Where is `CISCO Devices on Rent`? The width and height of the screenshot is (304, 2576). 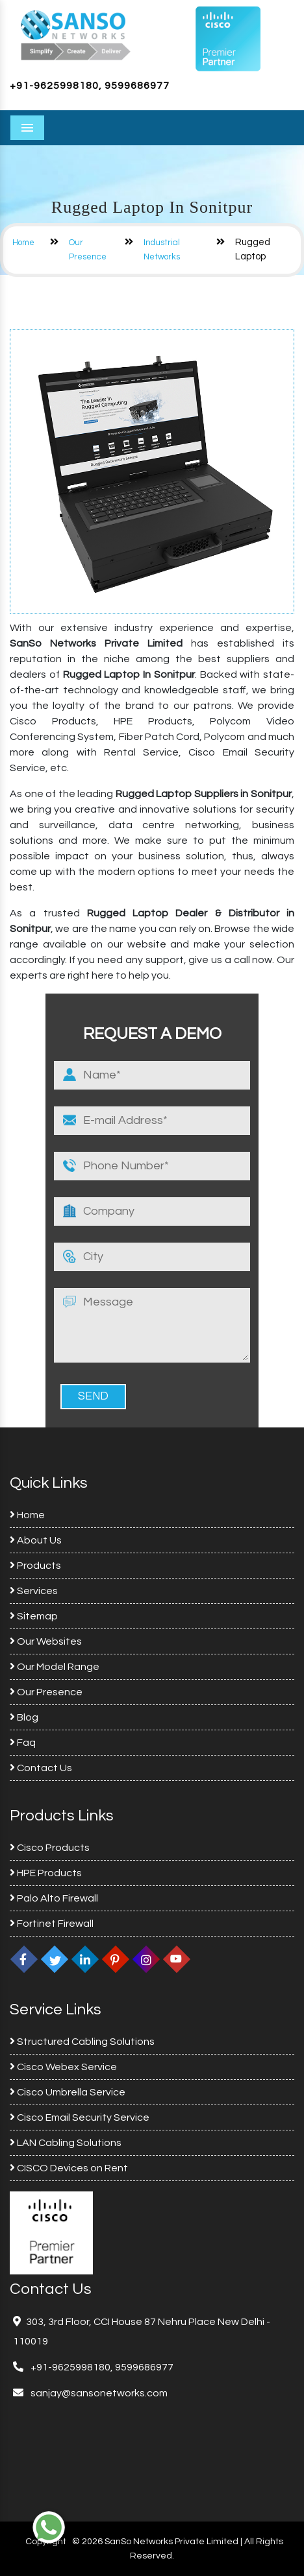 CISCO Devices on Rent is located at coordinates (69, 2168).